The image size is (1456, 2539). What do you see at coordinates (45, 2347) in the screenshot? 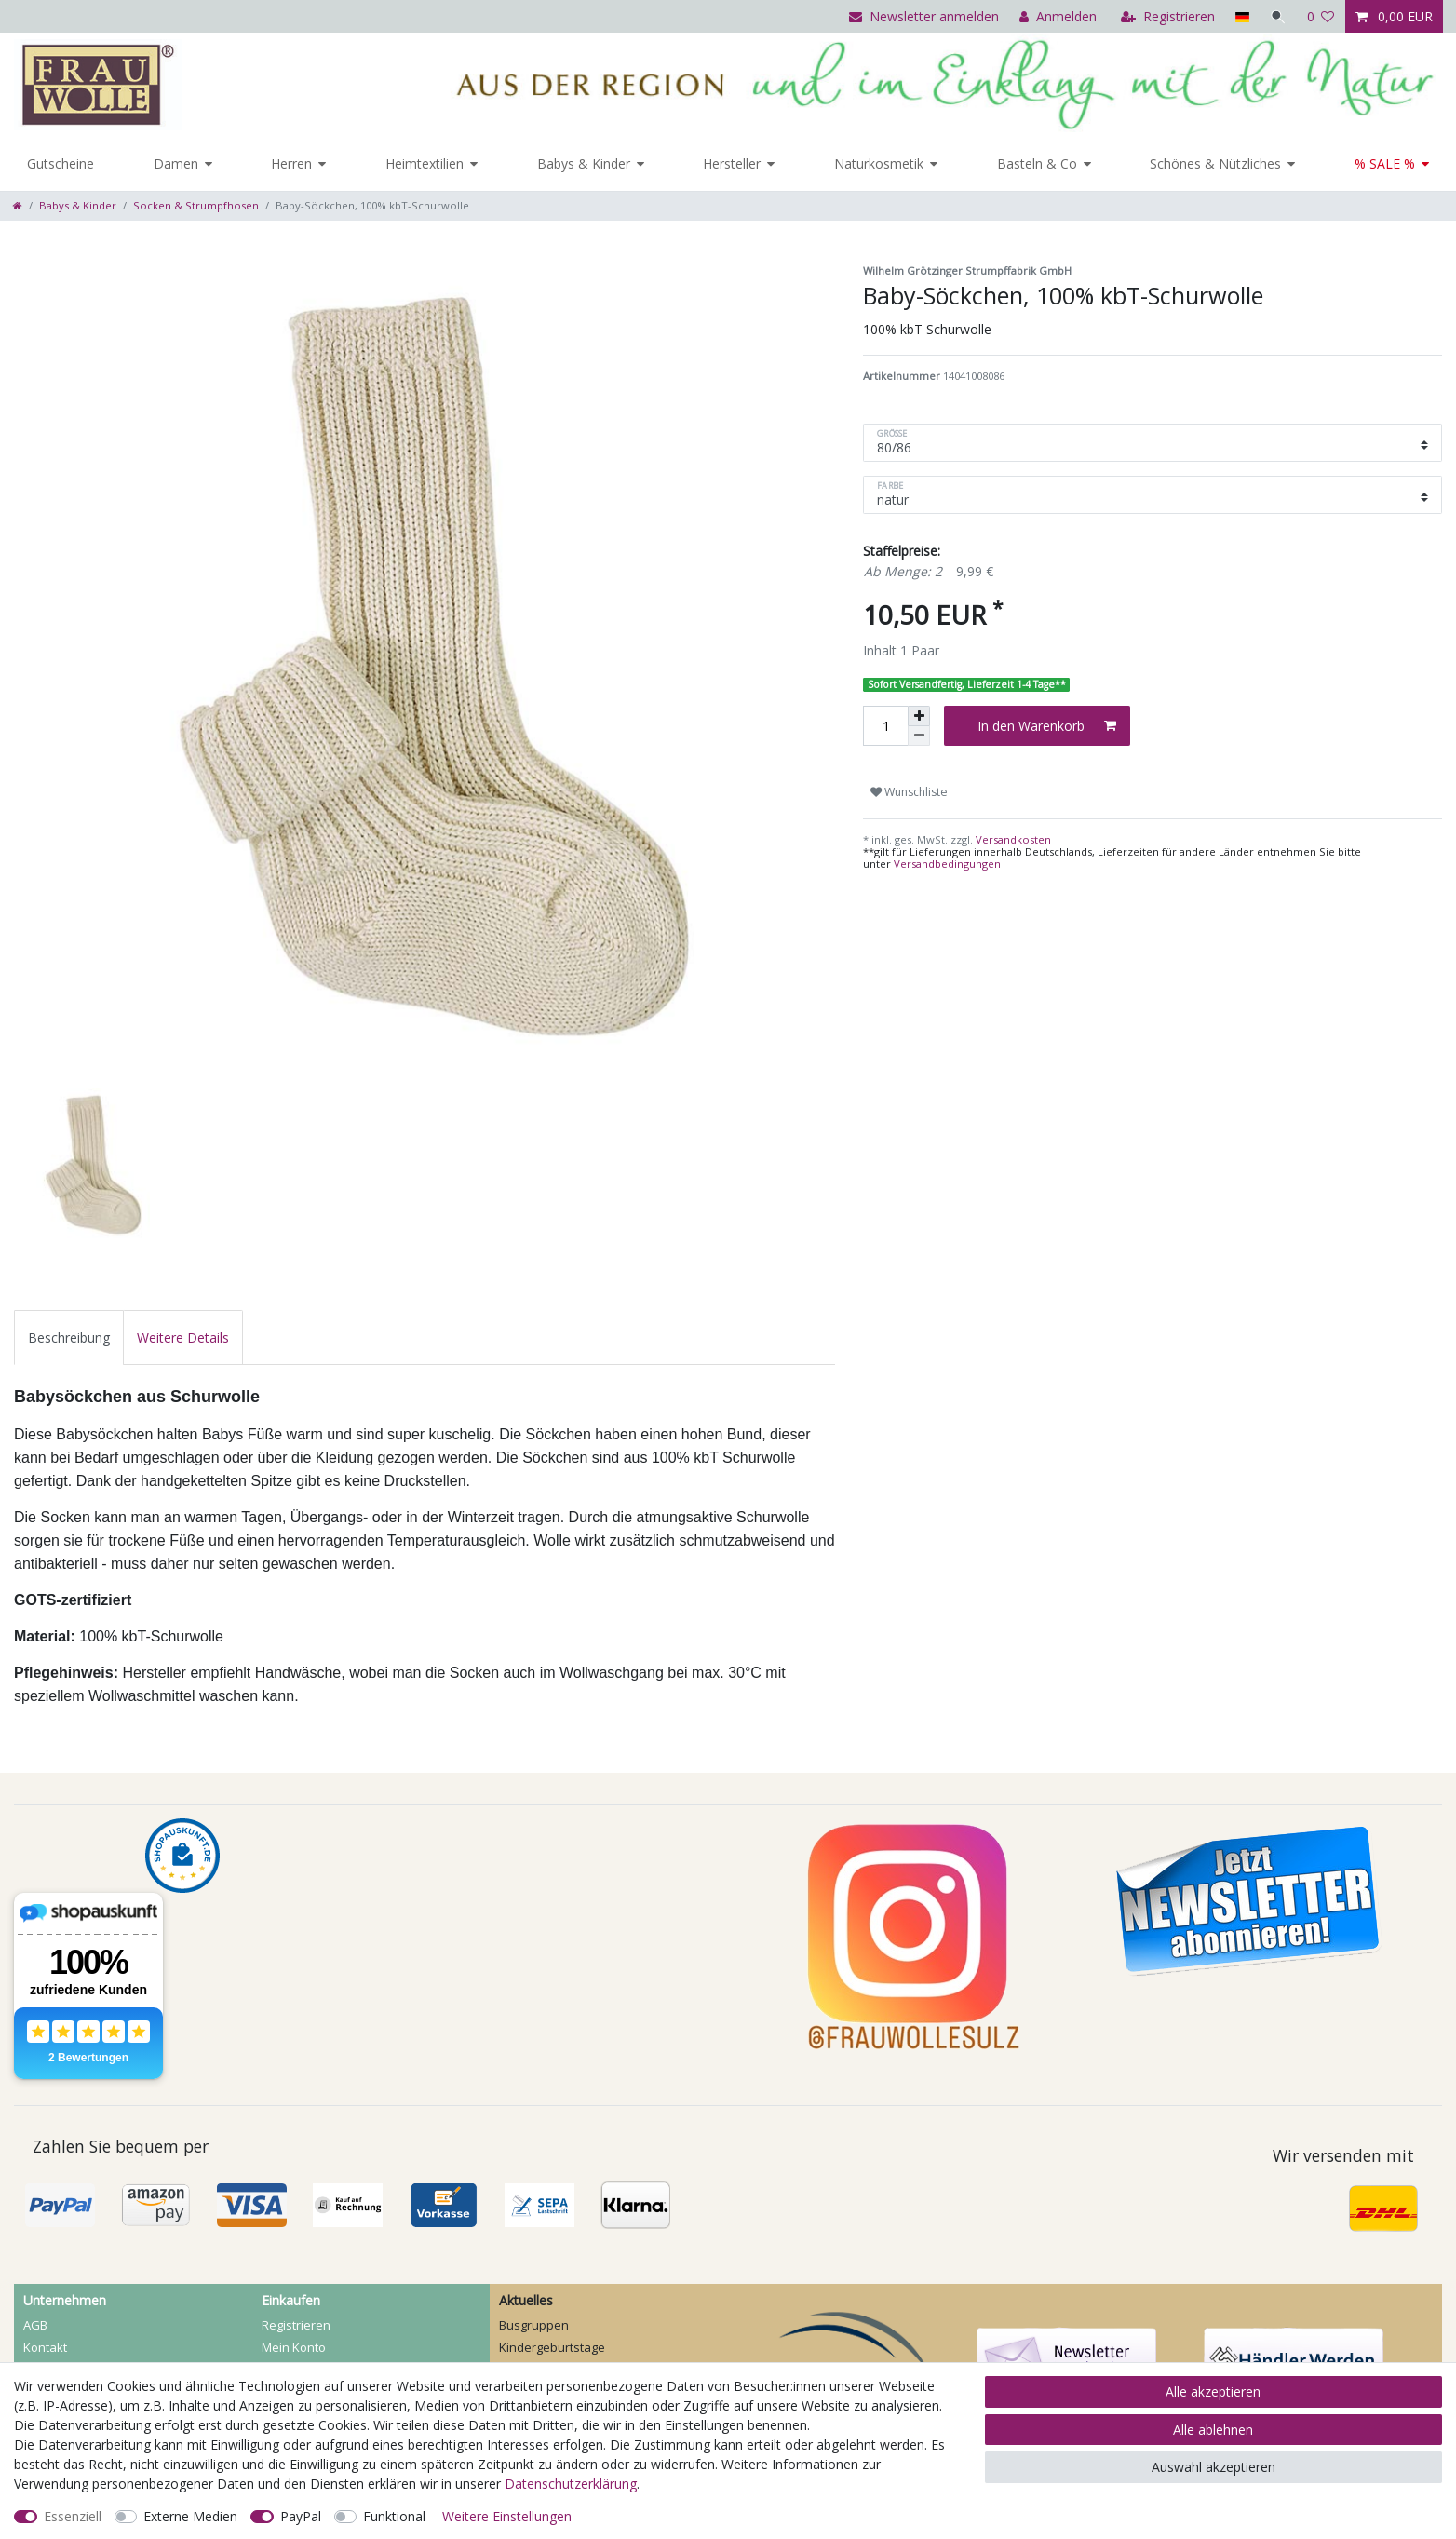
I see `Kontakt` at bounding box center [45, 2347].